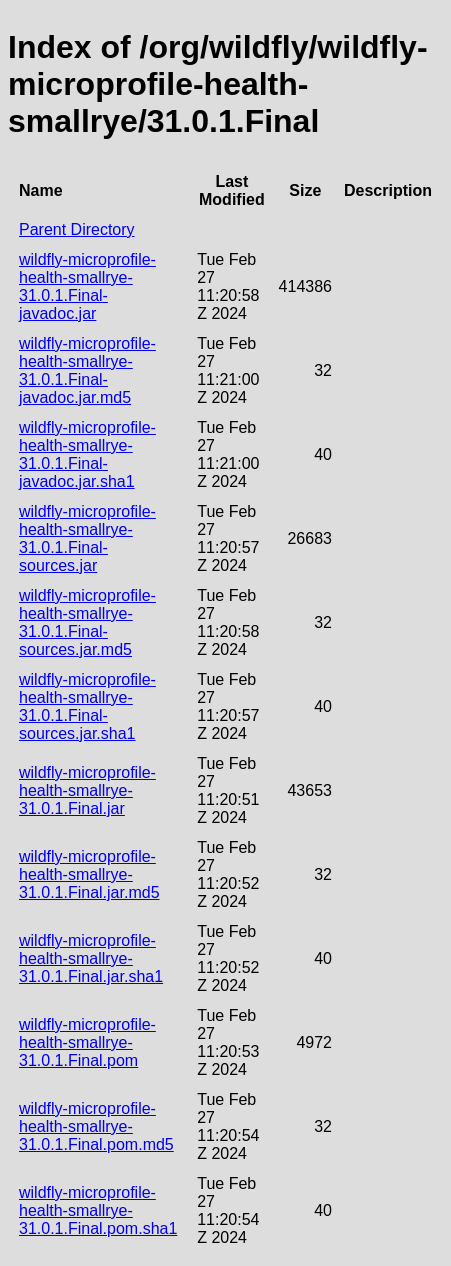 The image size is (451, 1266). Describe the element at coordinates (87, 370) in the screenshot. I see `wildfly-microprofile-health-smallrye-31.0.1.Final-javadoc.jar.md5` at that location.